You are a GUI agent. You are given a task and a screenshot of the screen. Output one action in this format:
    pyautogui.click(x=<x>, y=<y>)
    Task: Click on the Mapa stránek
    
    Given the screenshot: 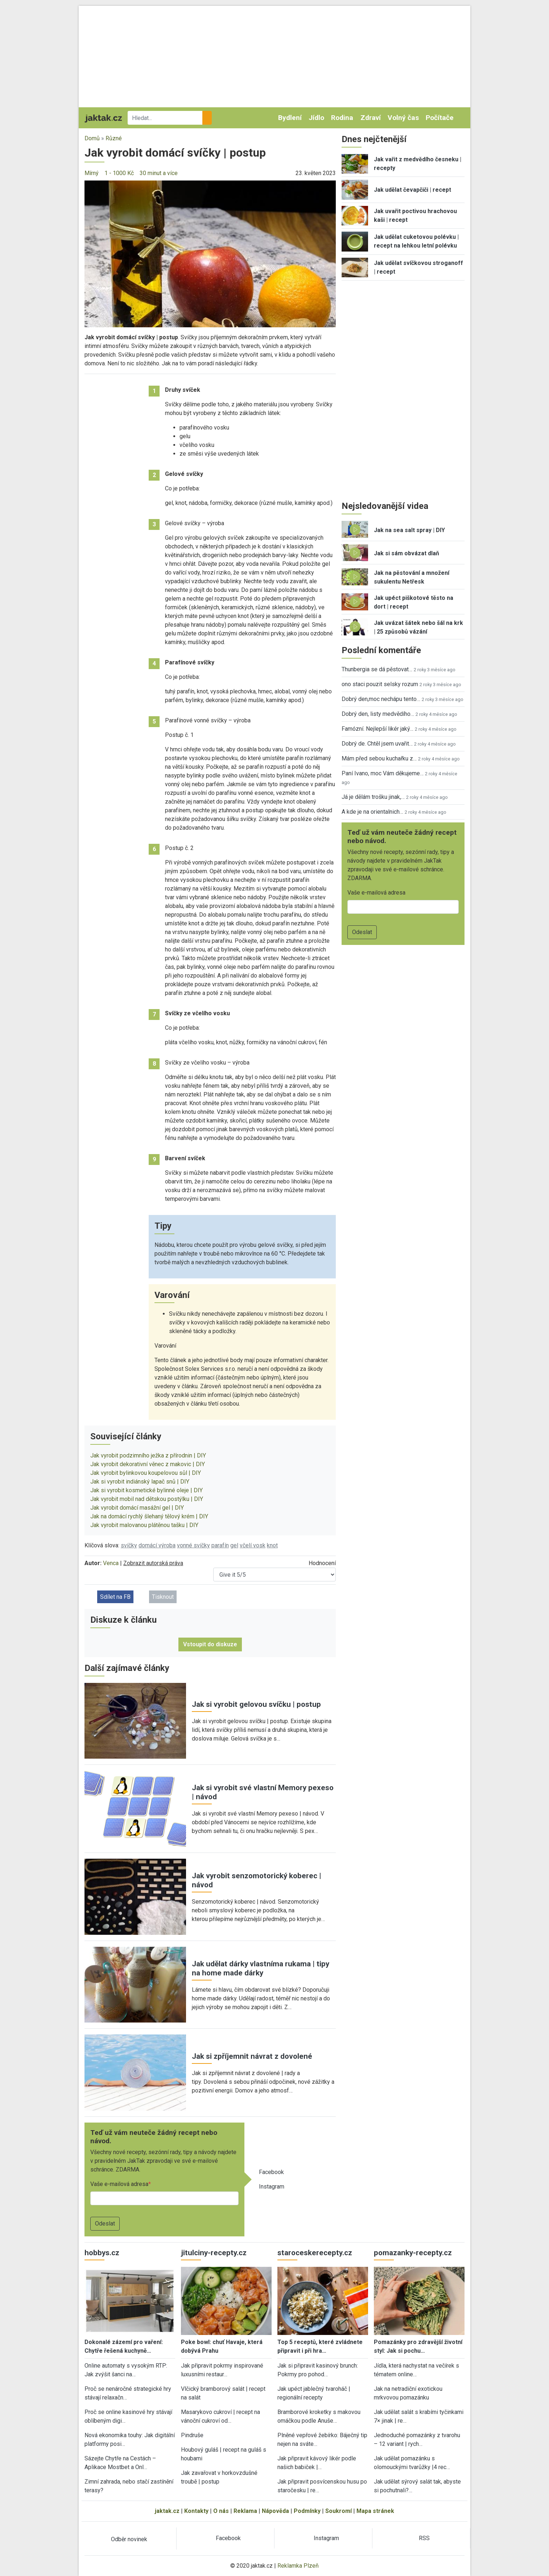 What is the action you would take?
    pyautogui.click(x=375, y=2510)
    